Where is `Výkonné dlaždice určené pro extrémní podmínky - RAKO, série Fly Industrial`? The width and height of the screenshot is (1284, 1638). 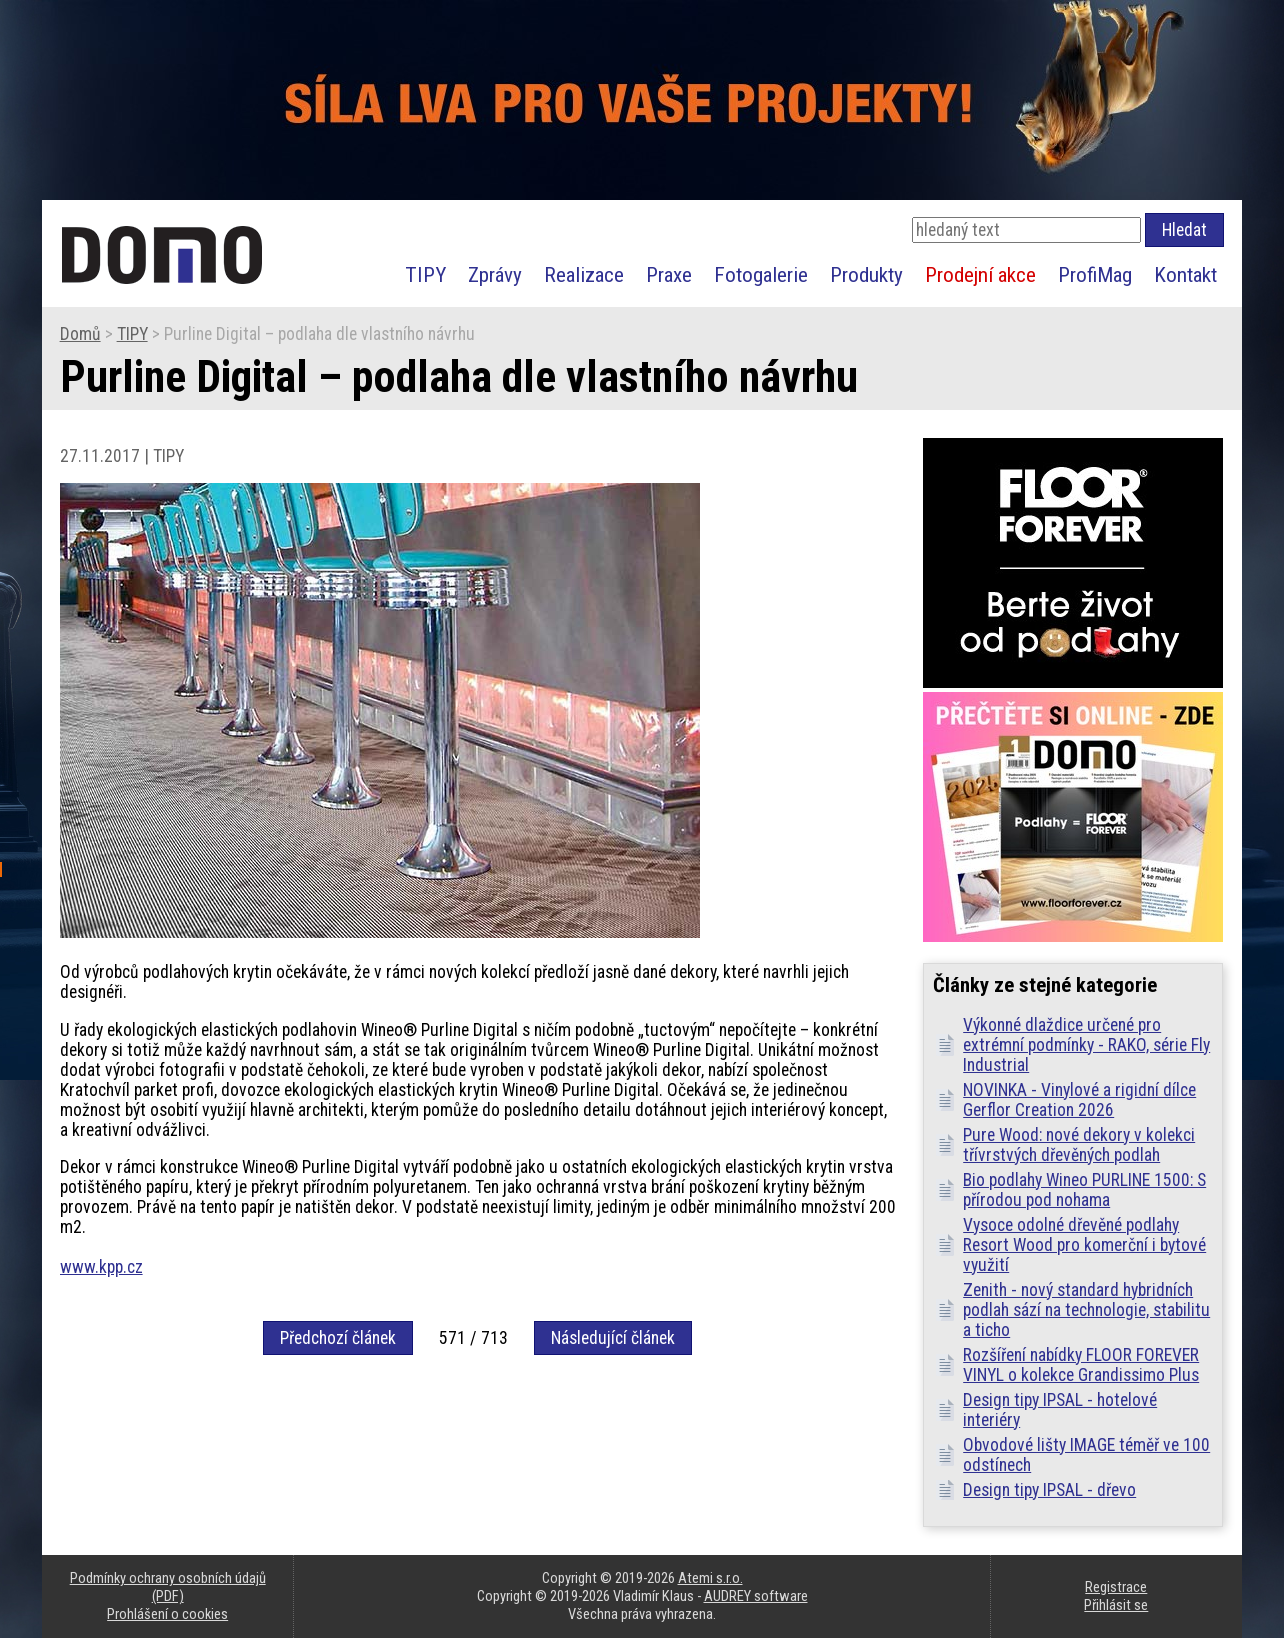 Výkonné dlaždice určené pro extrémní podmínky - RAKO, série Fly Industrial is located at coordinates (1086, 1045).